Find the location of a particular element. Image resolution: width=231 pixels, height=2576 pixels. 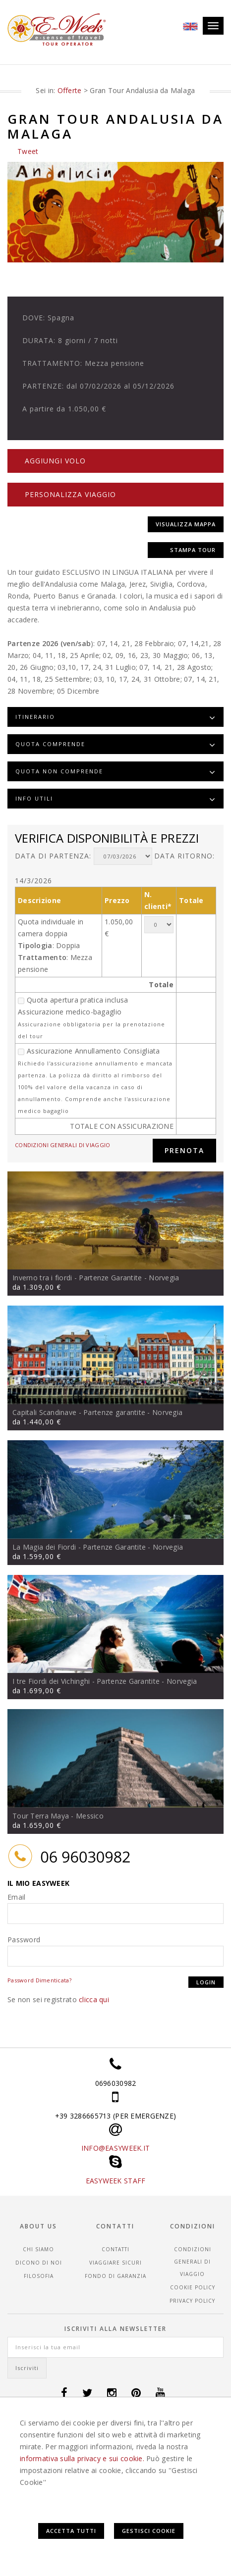

Gestisci Cookie is located at coordinates (148, 2530).